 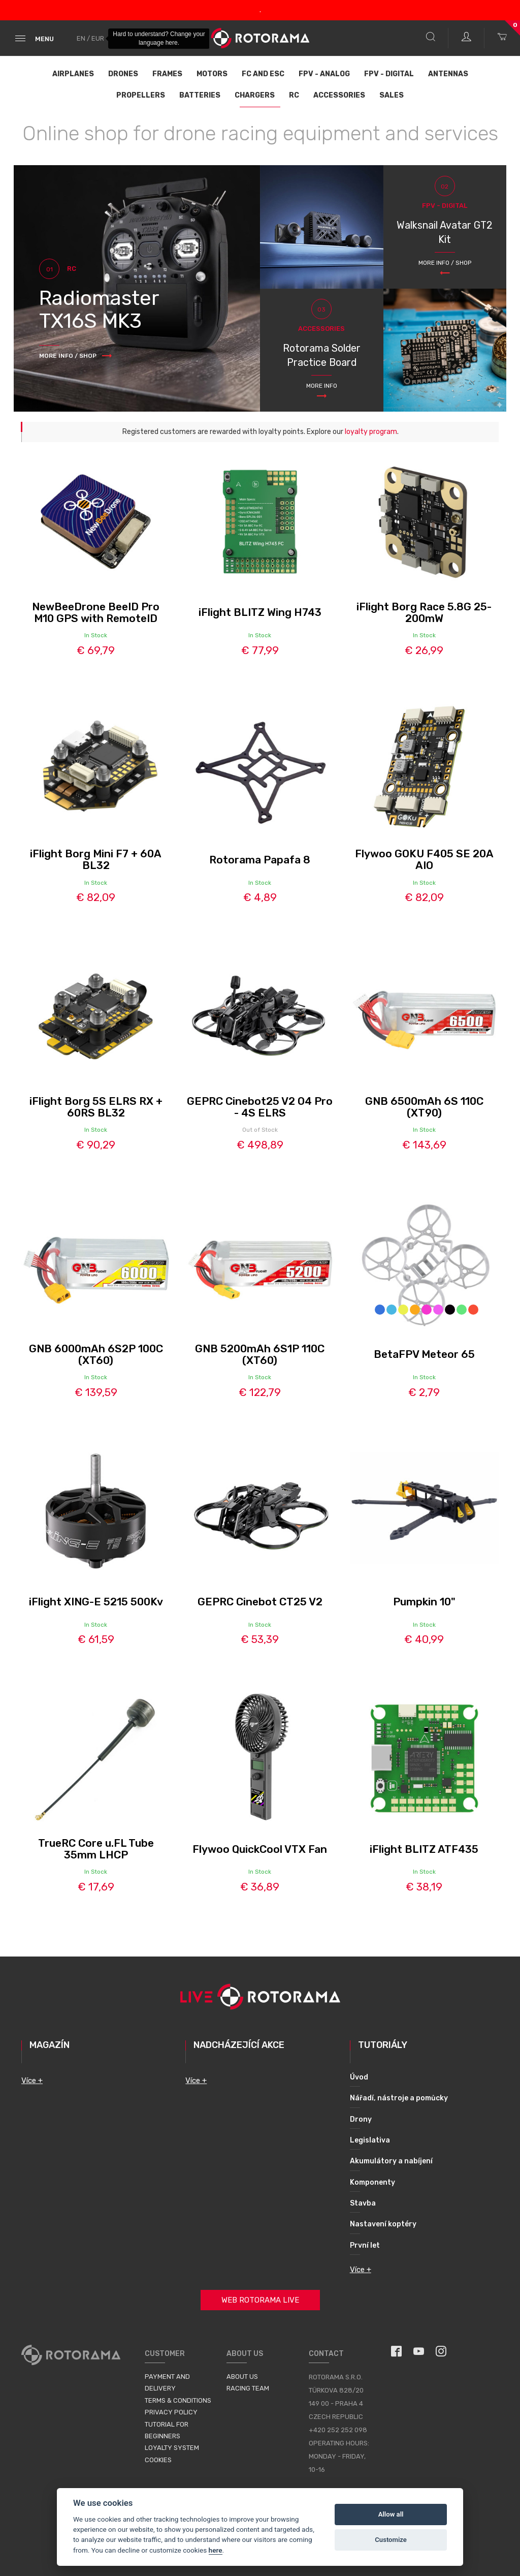 What do you see at coordinates (324, 74) in the screenshot?
I see `FPV - Analog` at bounding box center [324, 74].